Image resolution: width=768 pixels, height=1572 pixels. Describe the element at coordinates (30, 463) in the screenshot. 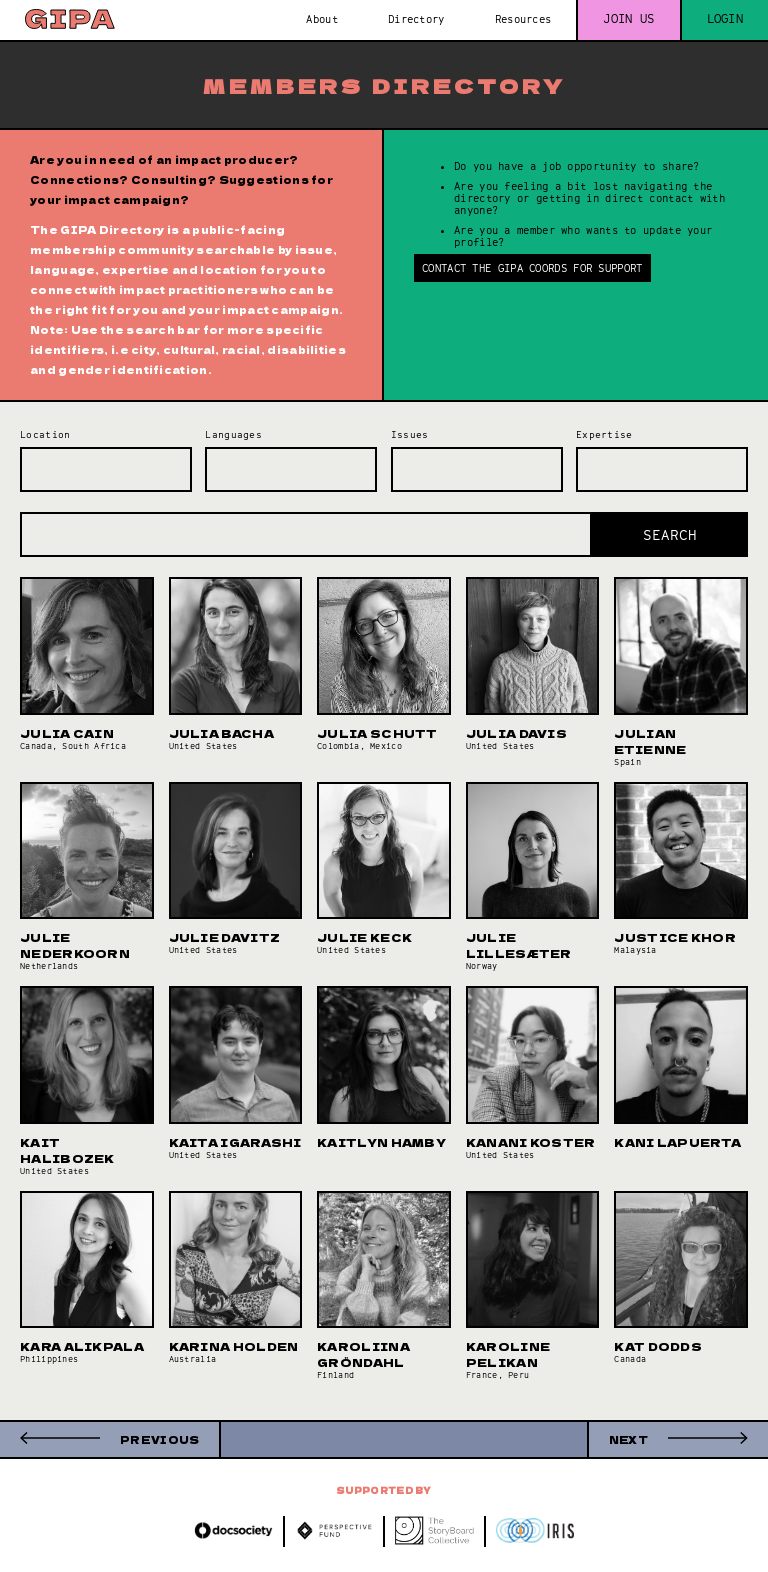

I see `[searchbox]` at that location.